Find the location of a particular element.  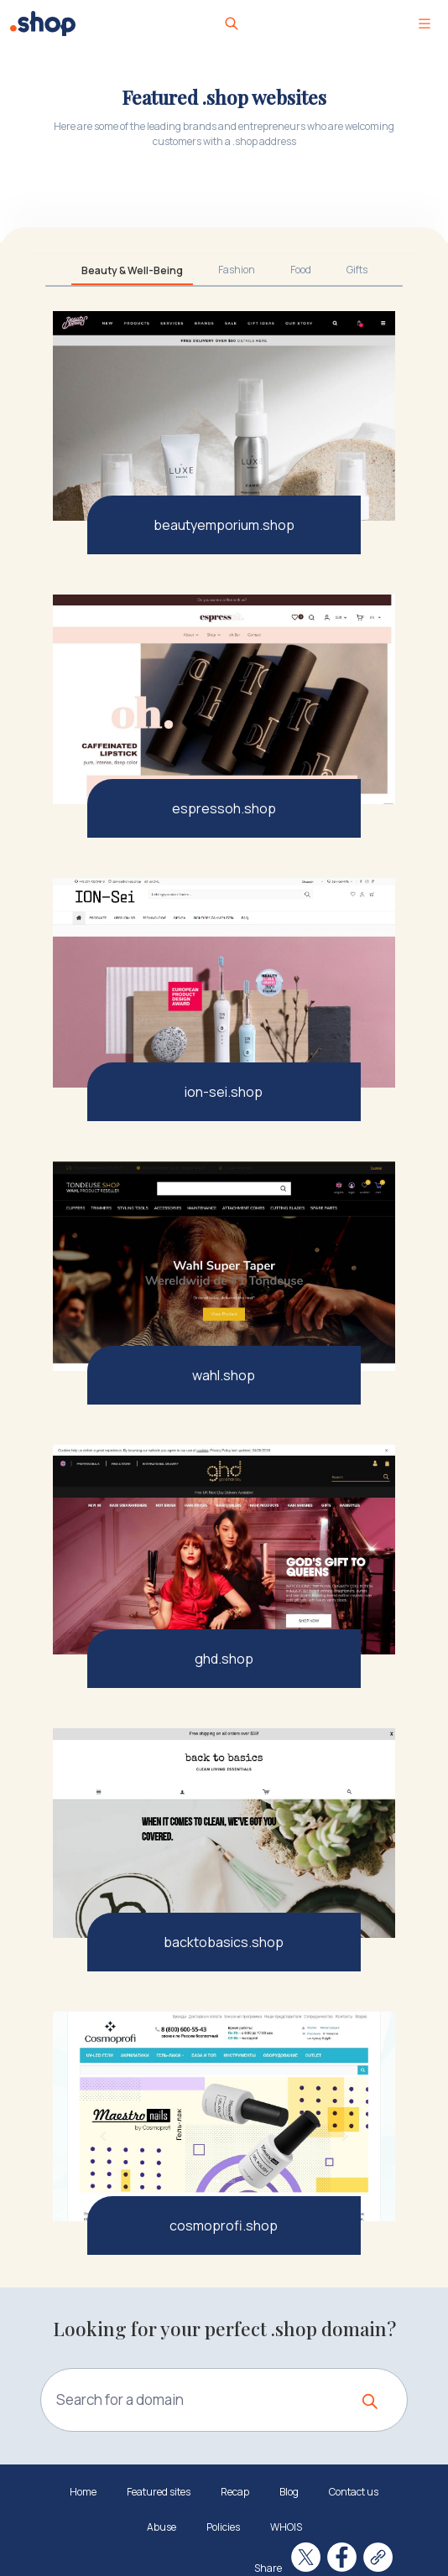

Beauty & Well-Being [tab] is located at coordinates (132, 270).